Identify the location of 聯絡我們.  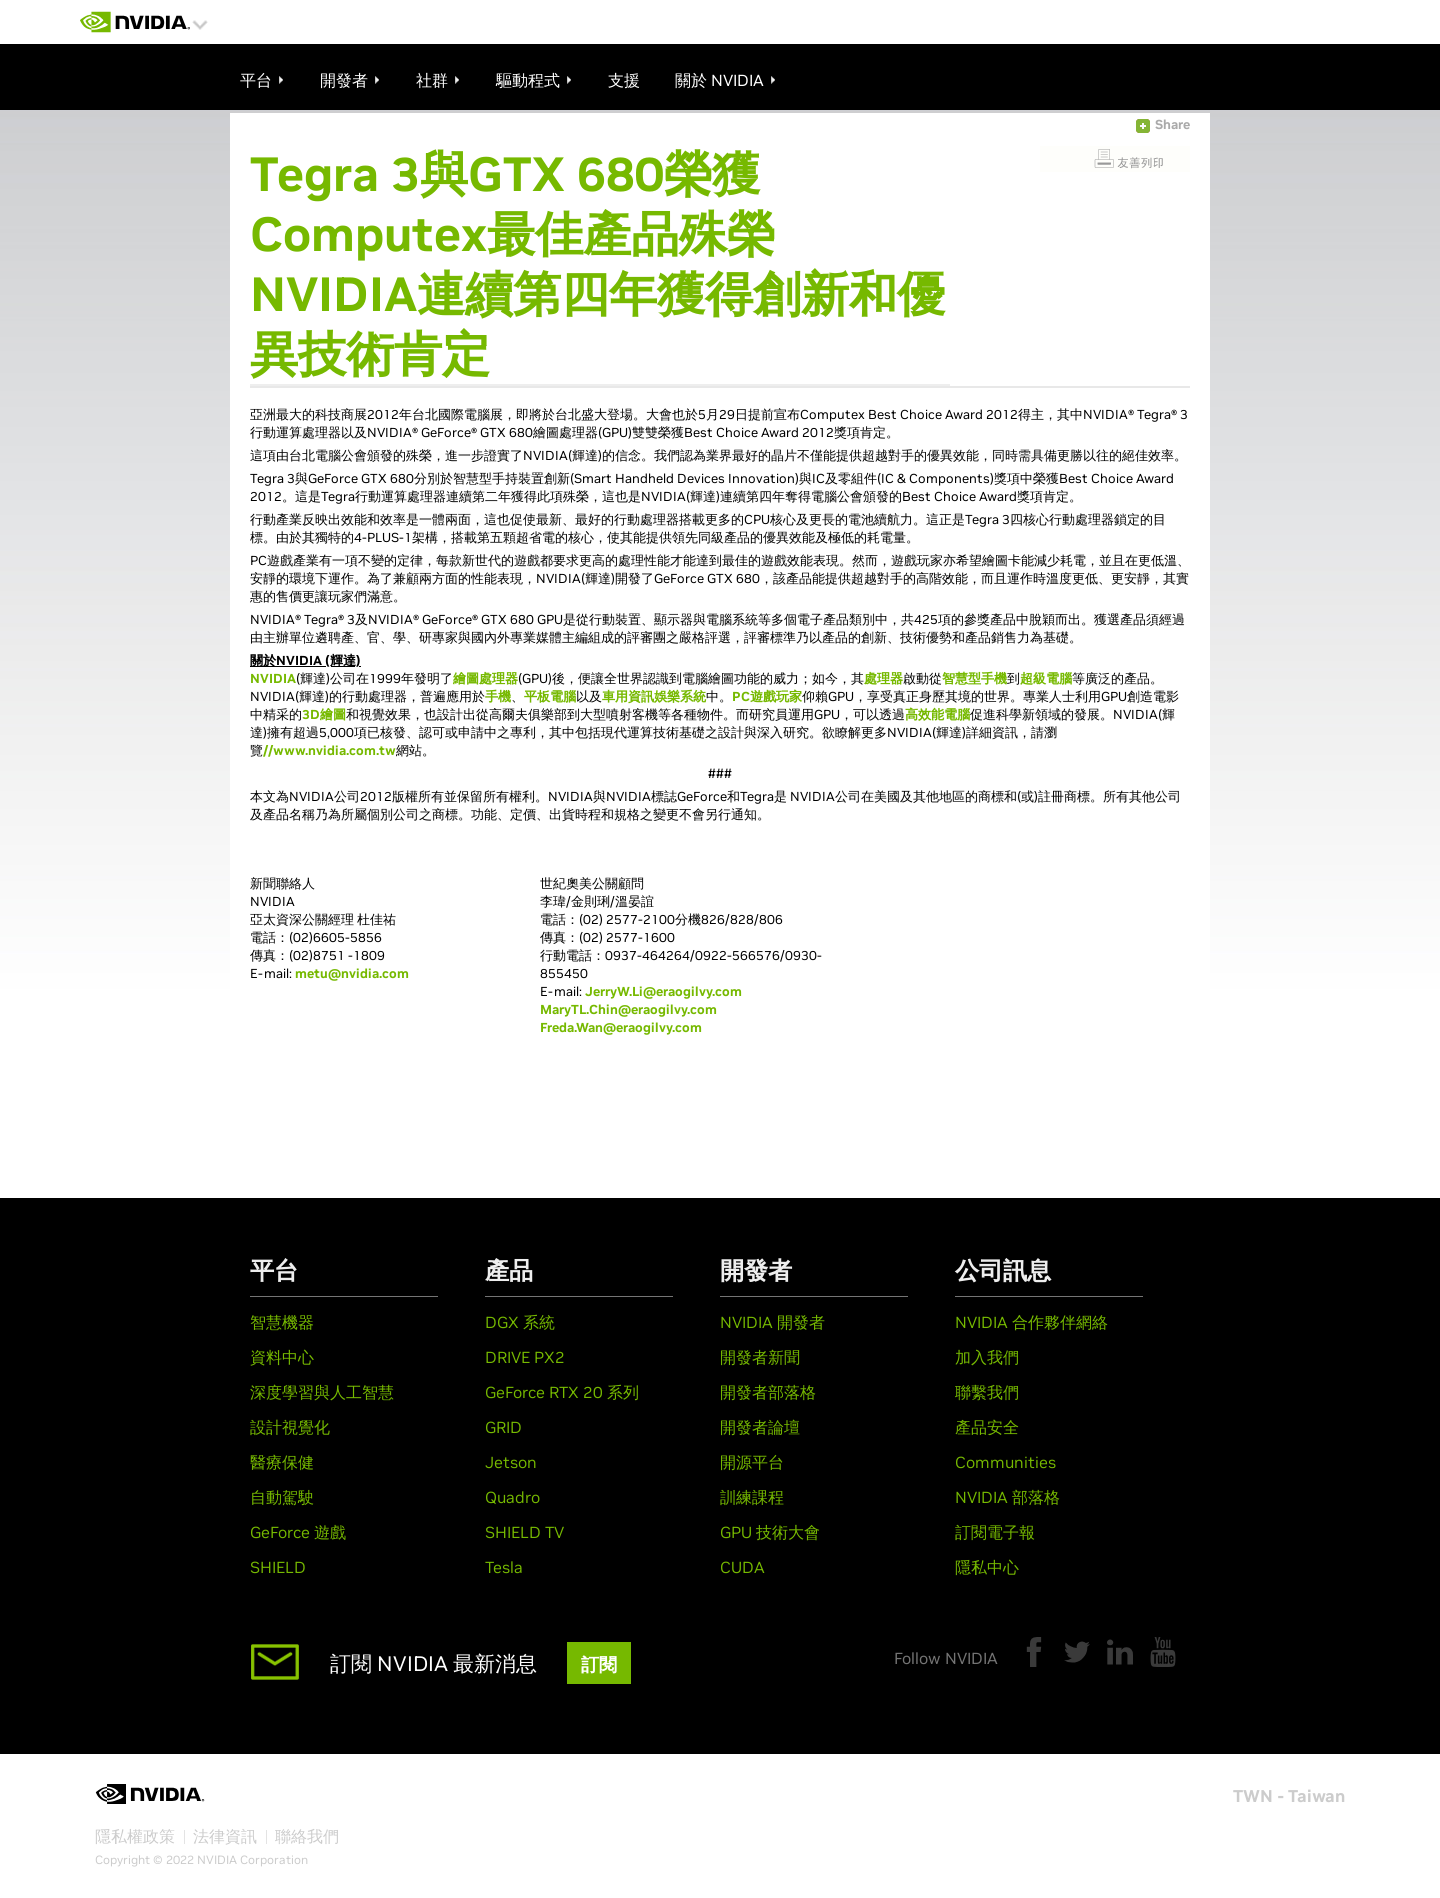
(307, 1836).